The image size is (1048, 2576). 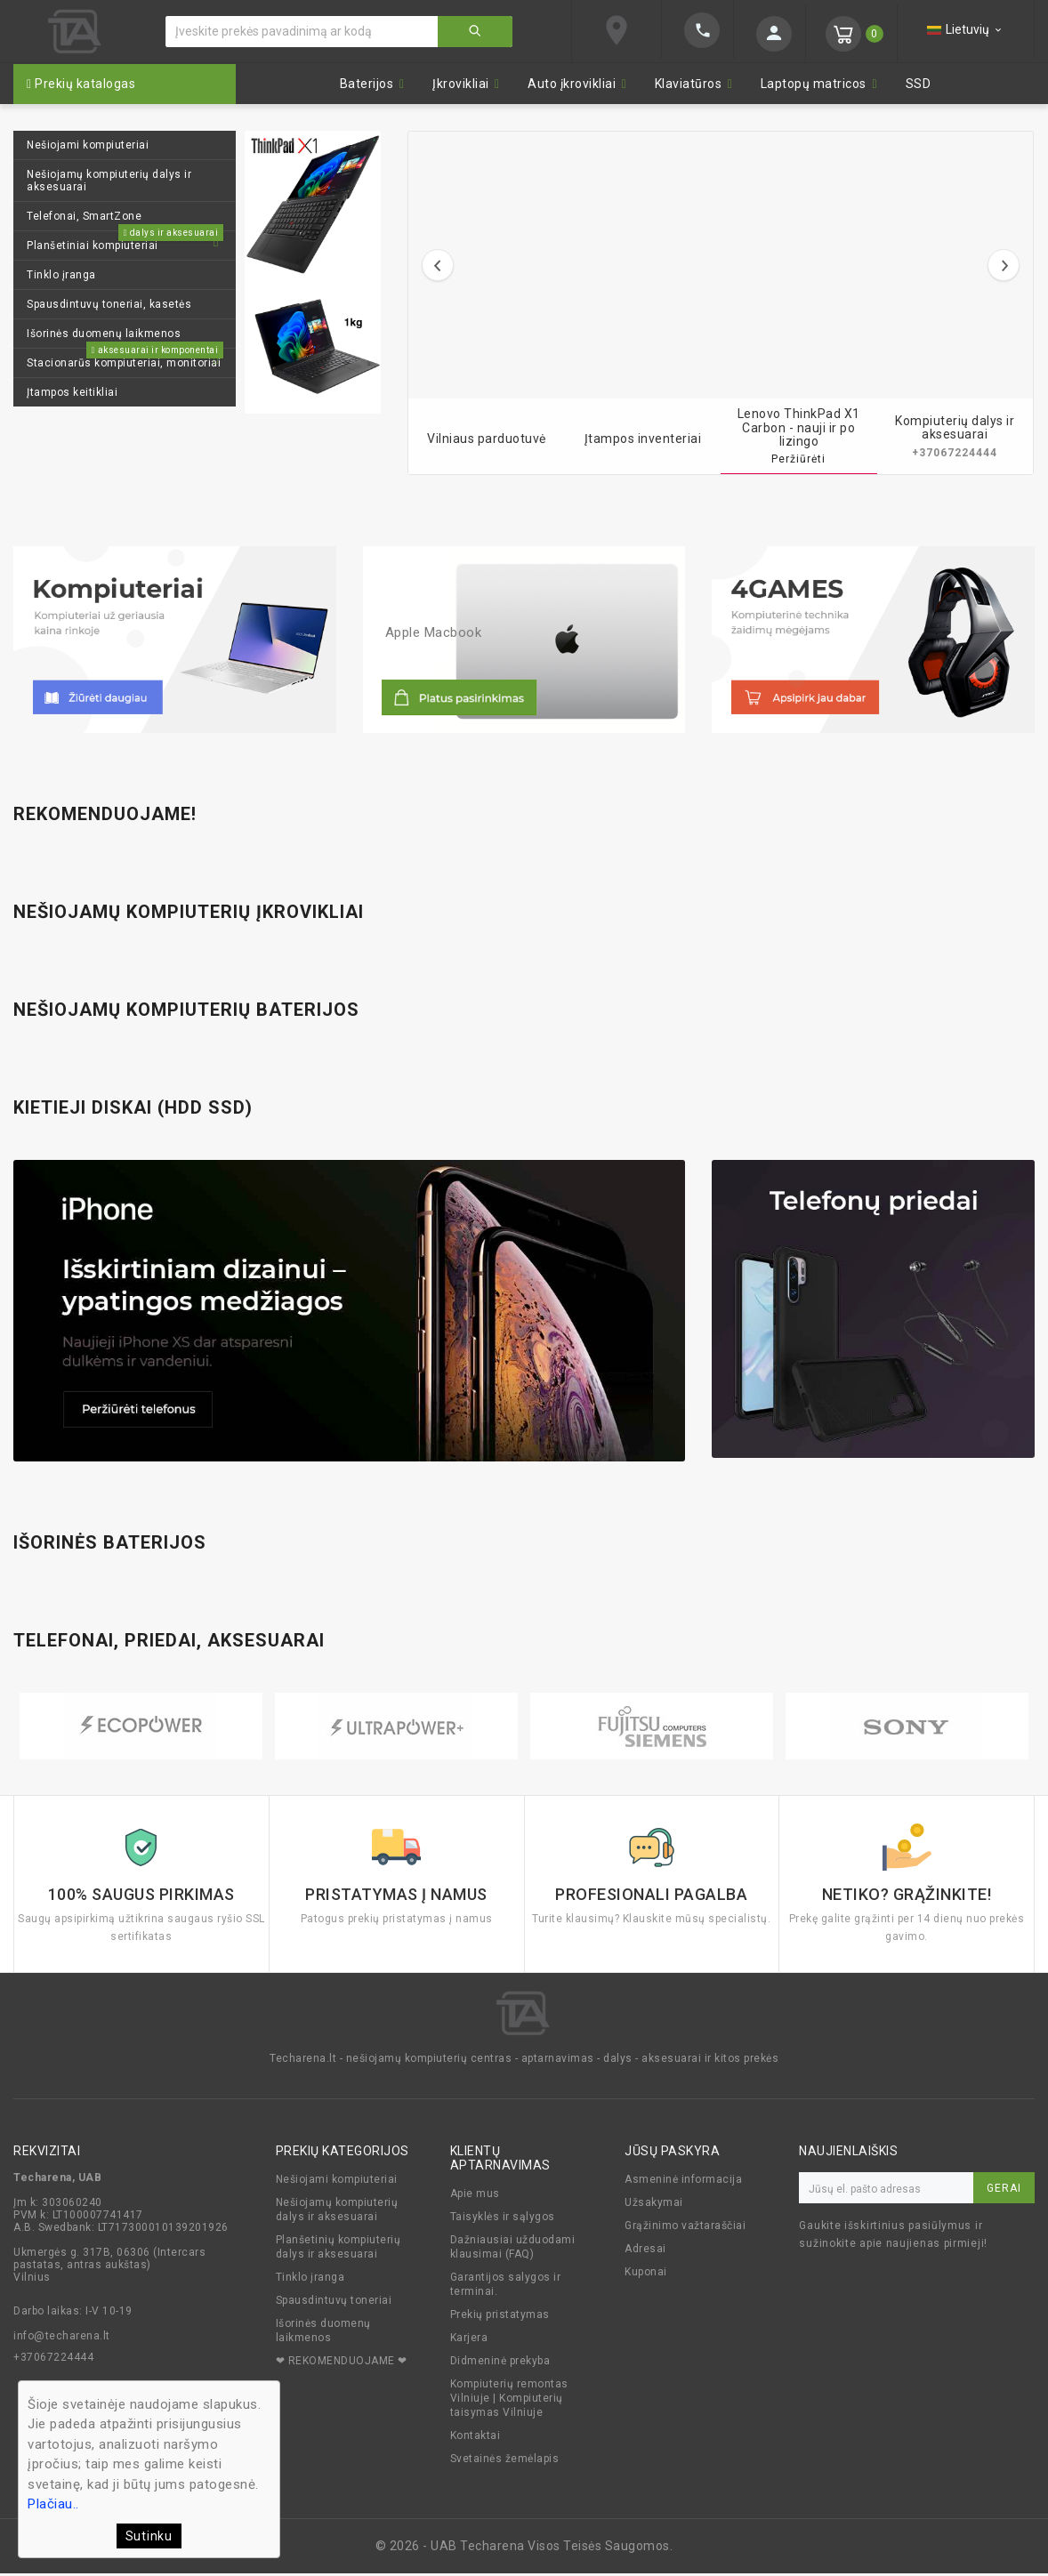 What do you see at coordinates (186, 1009) in the screenshot?
I see `Nešiojamų kompiuterių baterijos` at bounding box center [186, 1009].